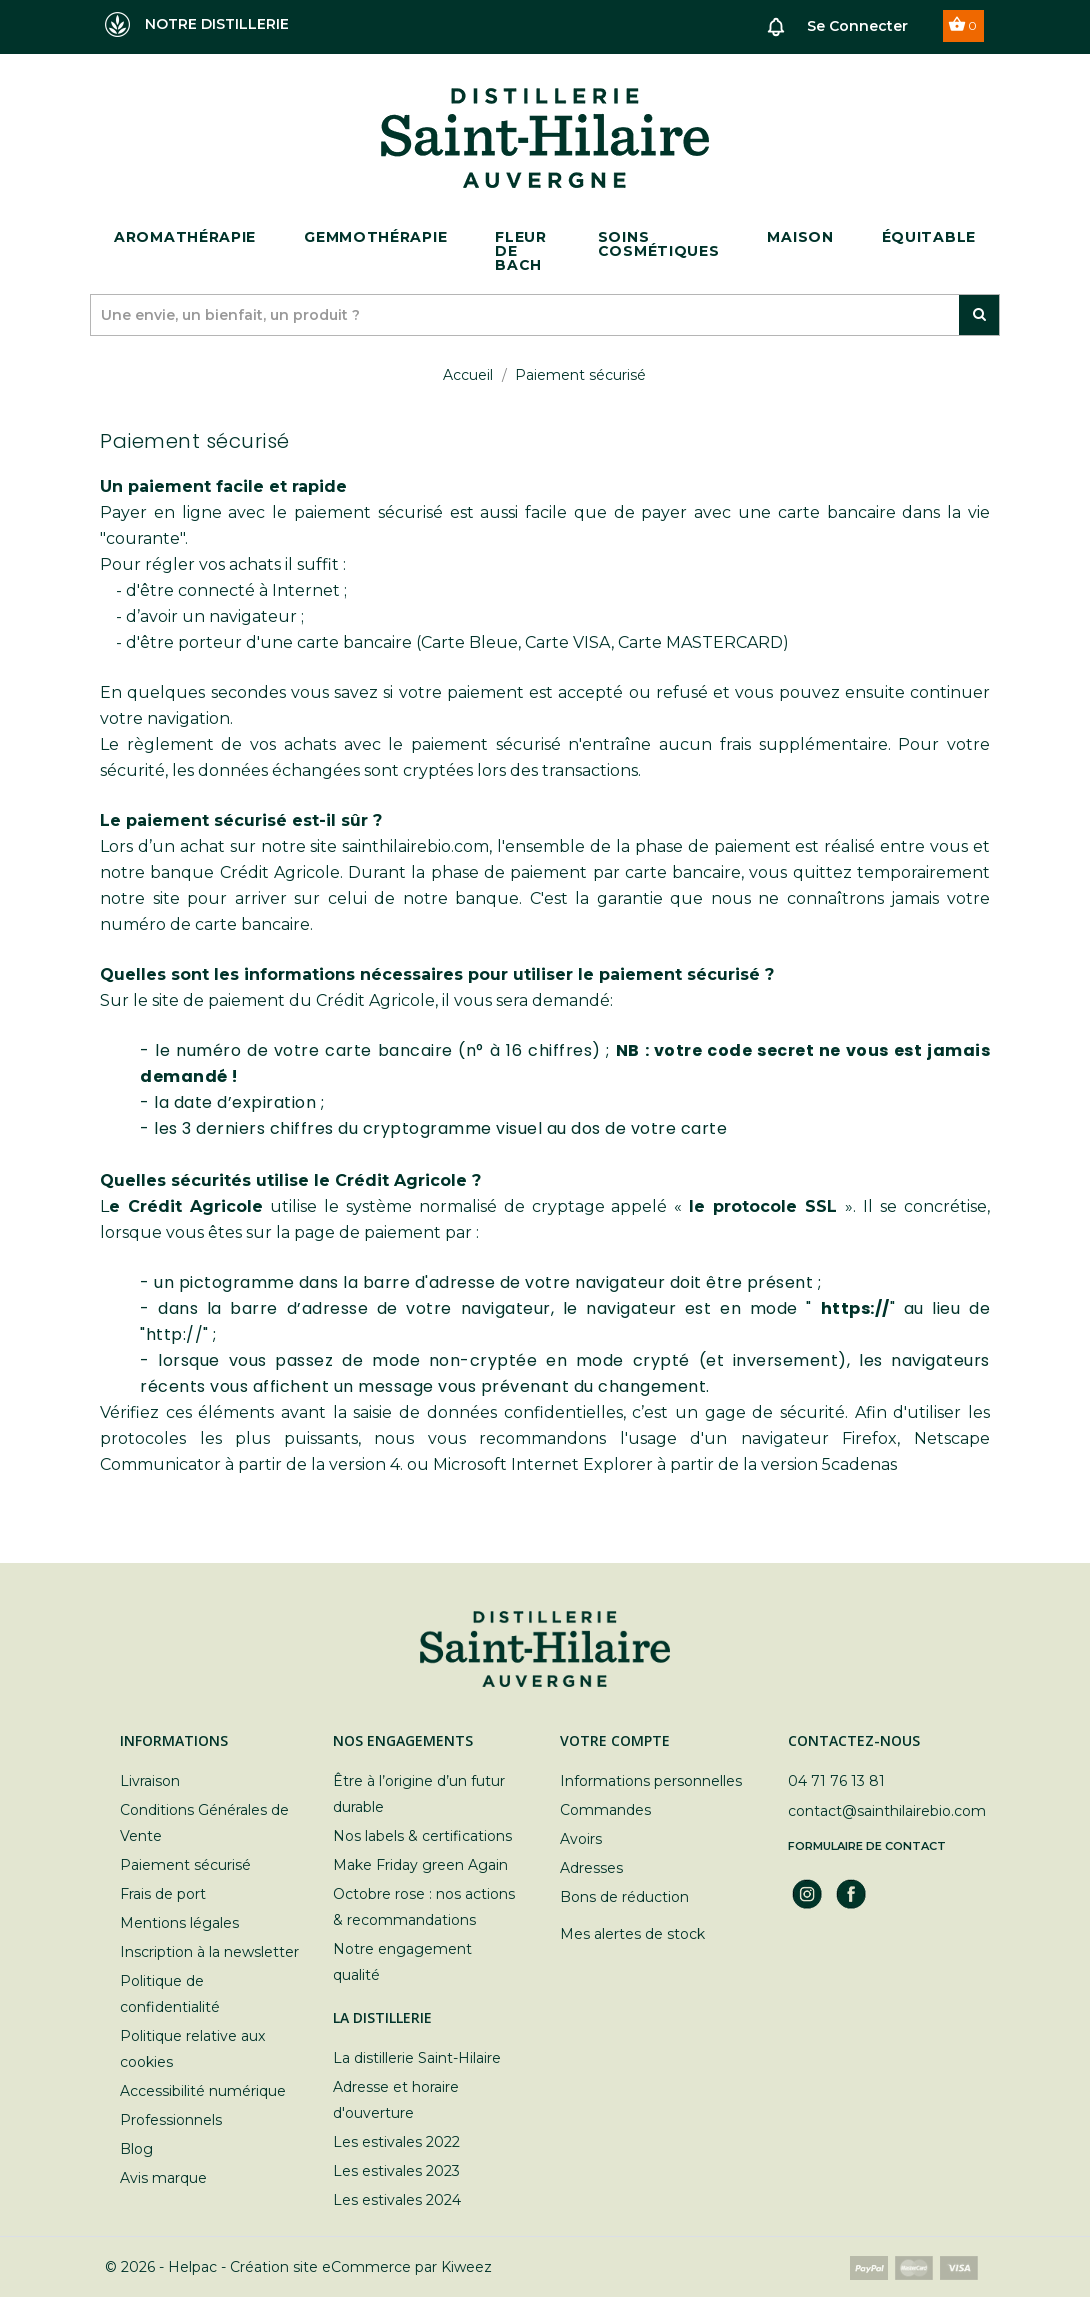 This screenshot has height=2297, width=1090. What do you see at coordinates (605, 1810) in the screenshot?
I see `Commandes` at bounding box center [605, 1810].